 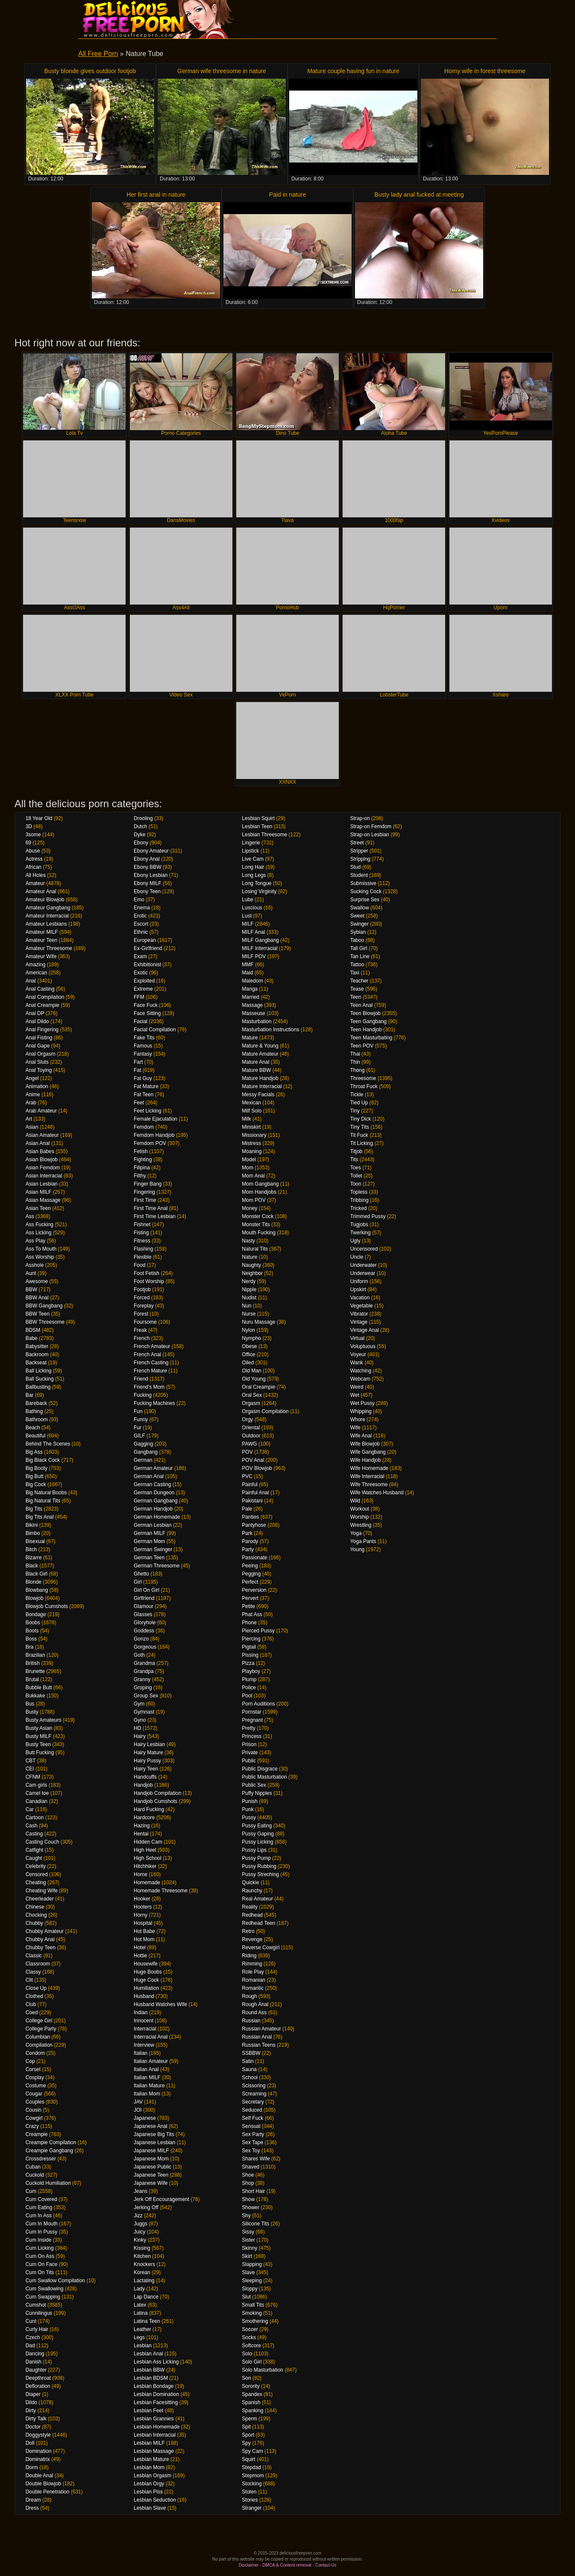 I want to click on American, so click(x=36, y=973).